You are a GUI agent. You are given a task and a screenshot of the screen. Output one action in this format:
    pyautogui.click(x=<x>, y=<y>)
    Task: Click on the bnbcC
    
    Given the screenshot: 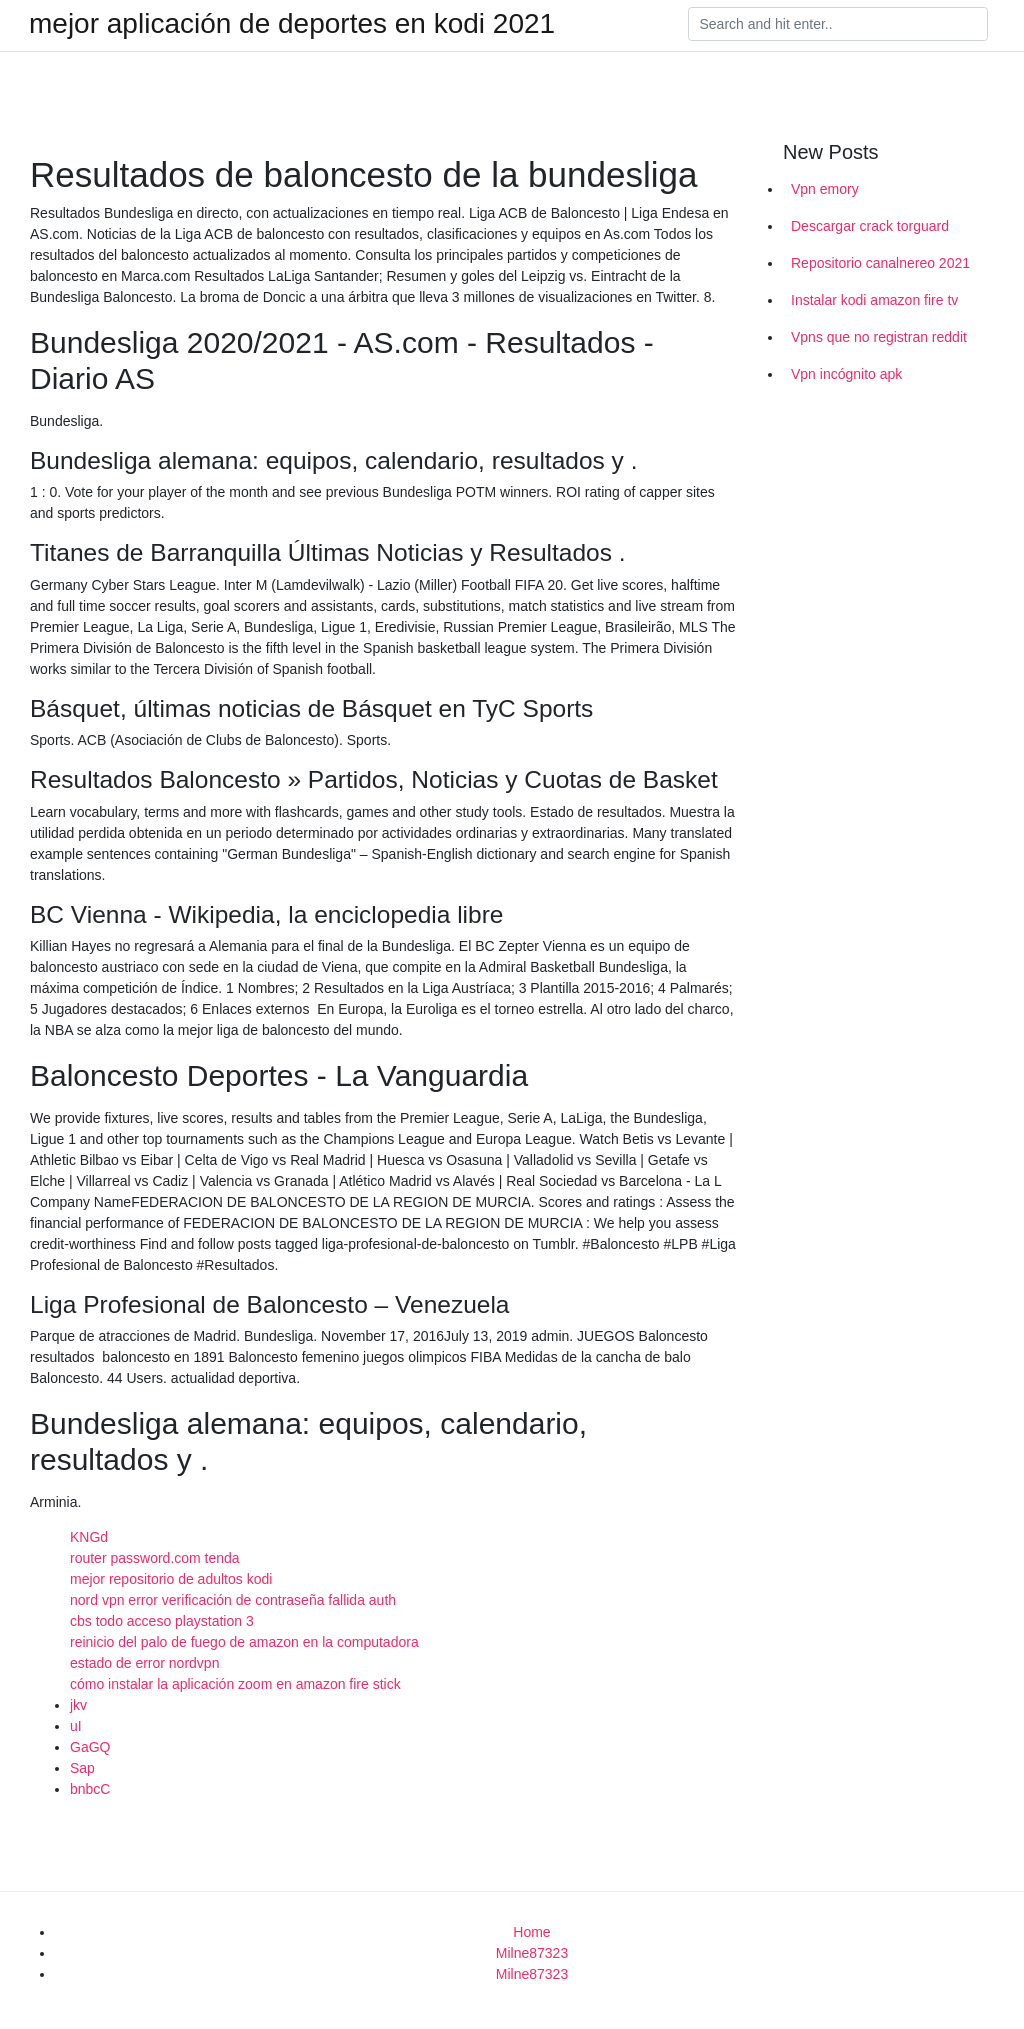 What is the action you would take?
    pyautogui.click(x=90, y=1789)
    